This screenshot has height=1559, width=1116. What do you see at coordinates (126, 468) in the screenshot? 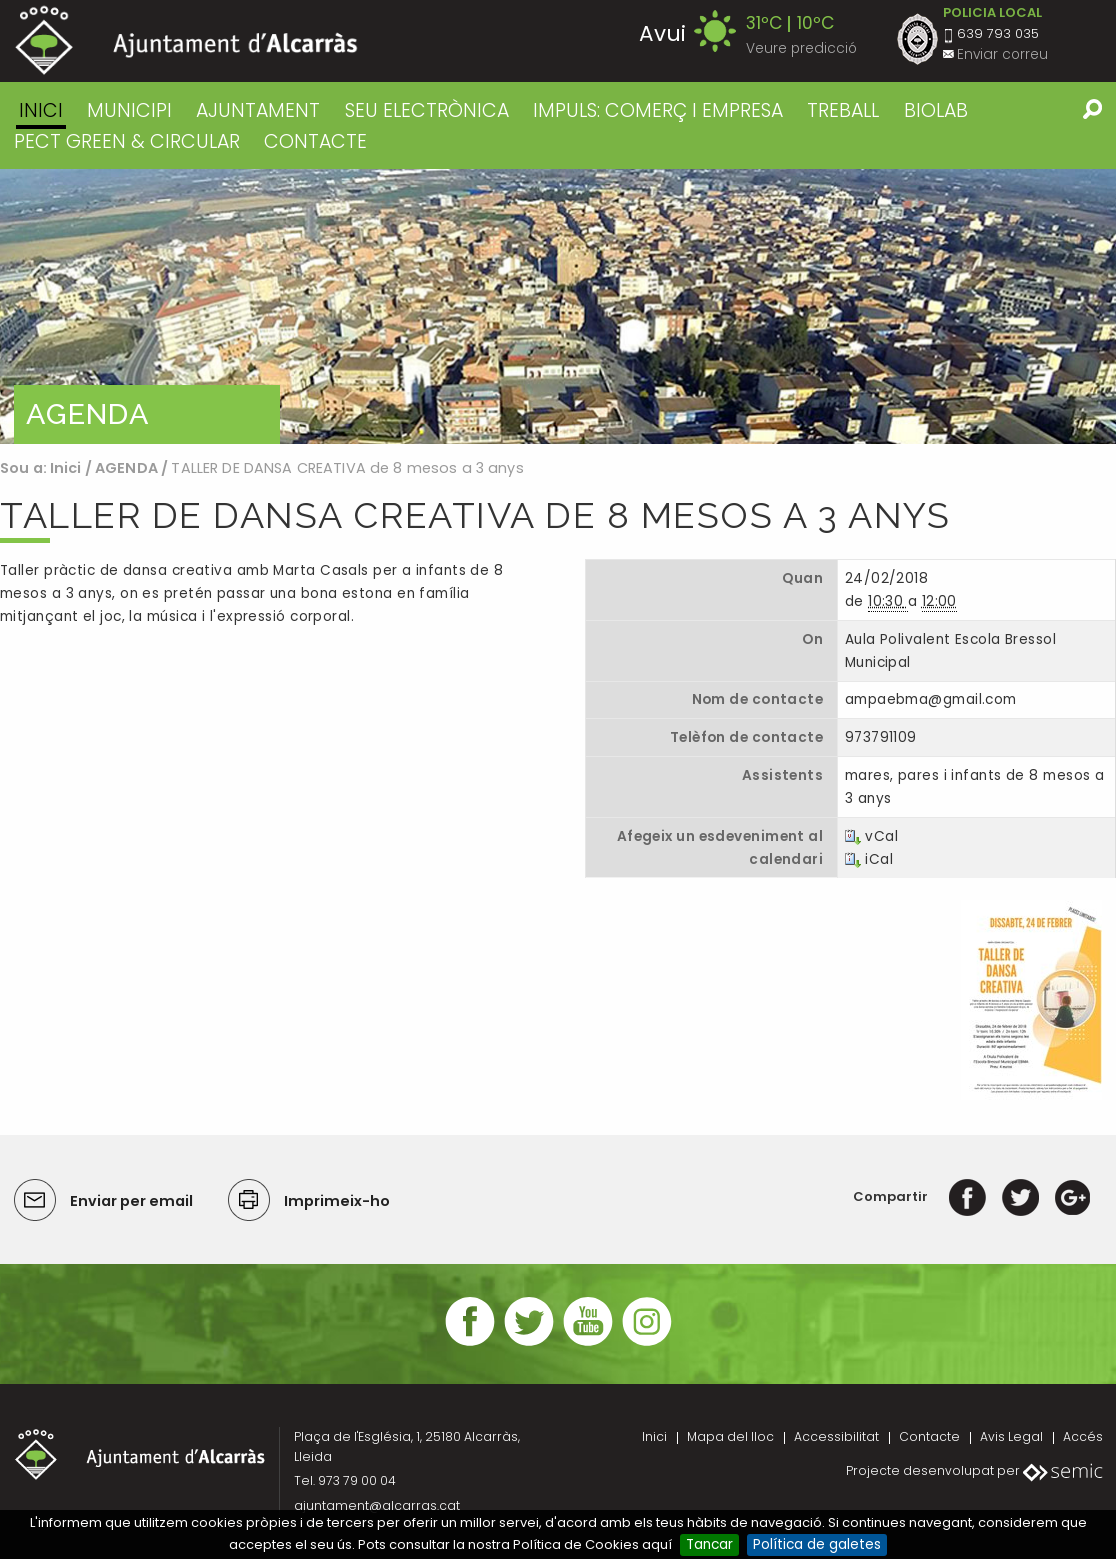
I see `AGENDA` at bounding box center [126, 468].